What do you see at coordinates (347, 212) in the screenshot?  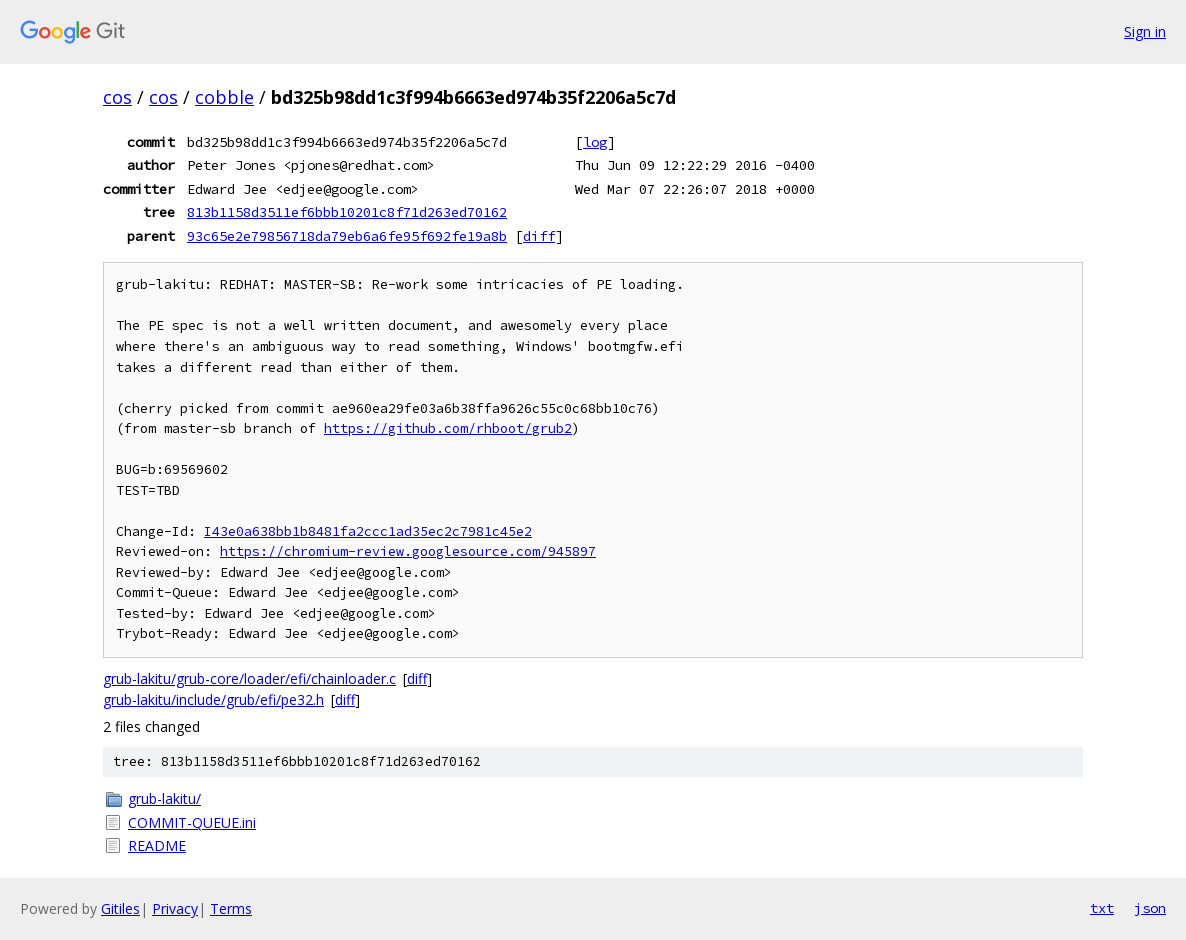 I see `813b1158d3511ef6bbb10201c8f71d263ed70162` at bounding box center [347, 212].